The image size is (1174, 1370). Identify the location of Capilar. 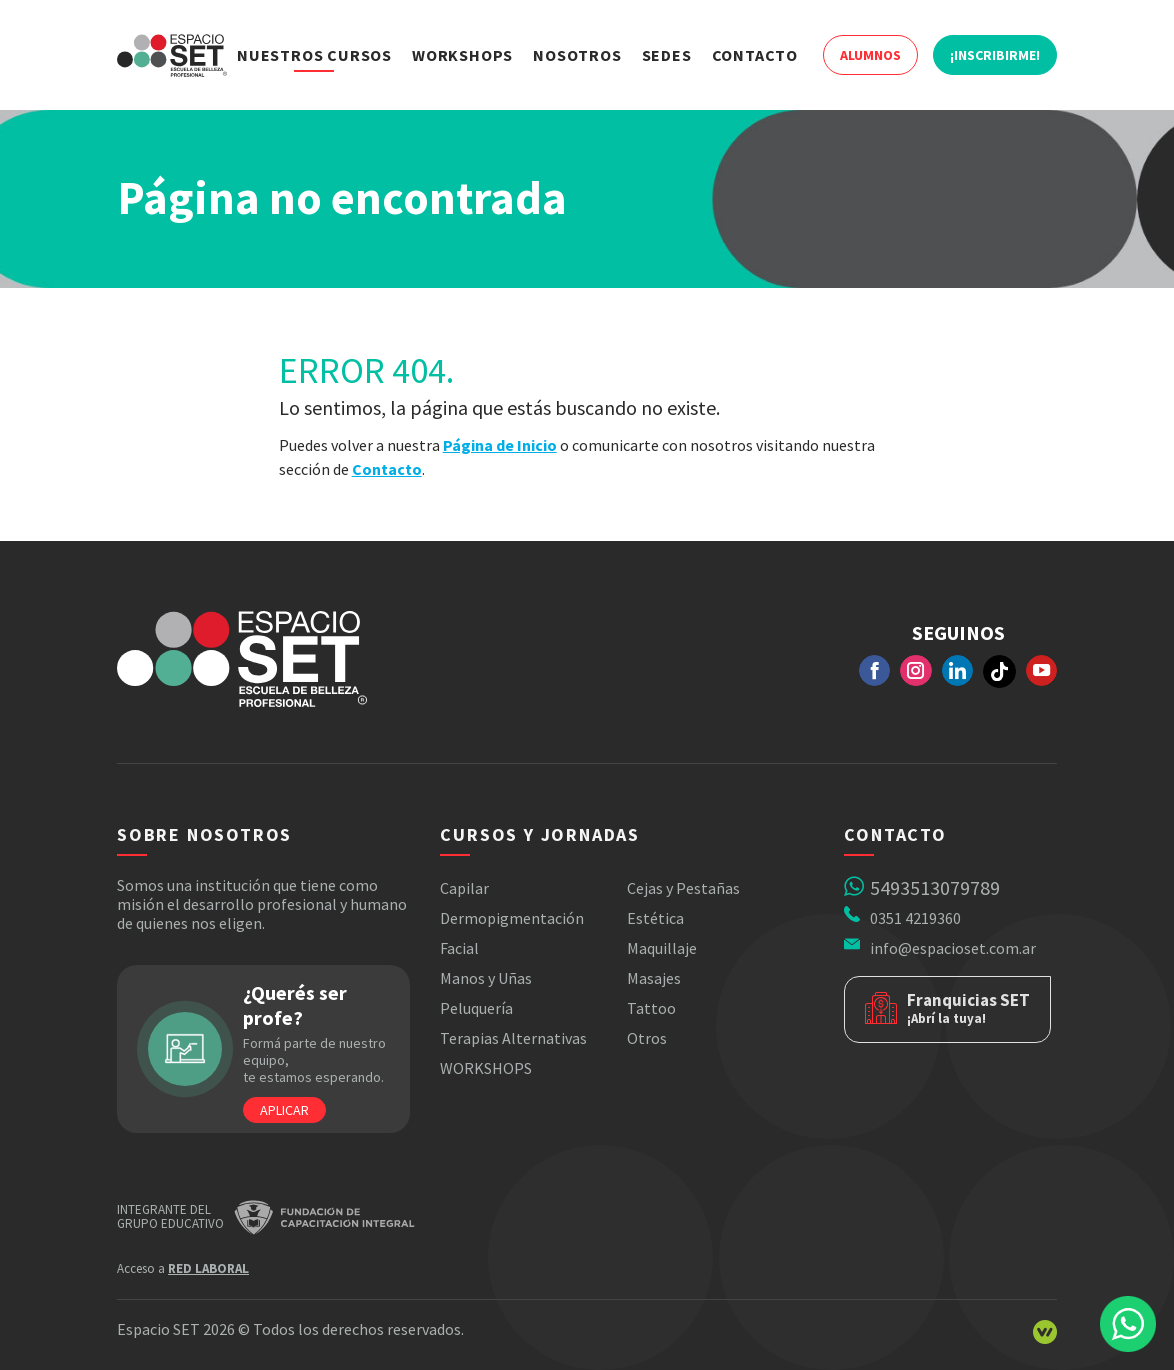
(464, 888).